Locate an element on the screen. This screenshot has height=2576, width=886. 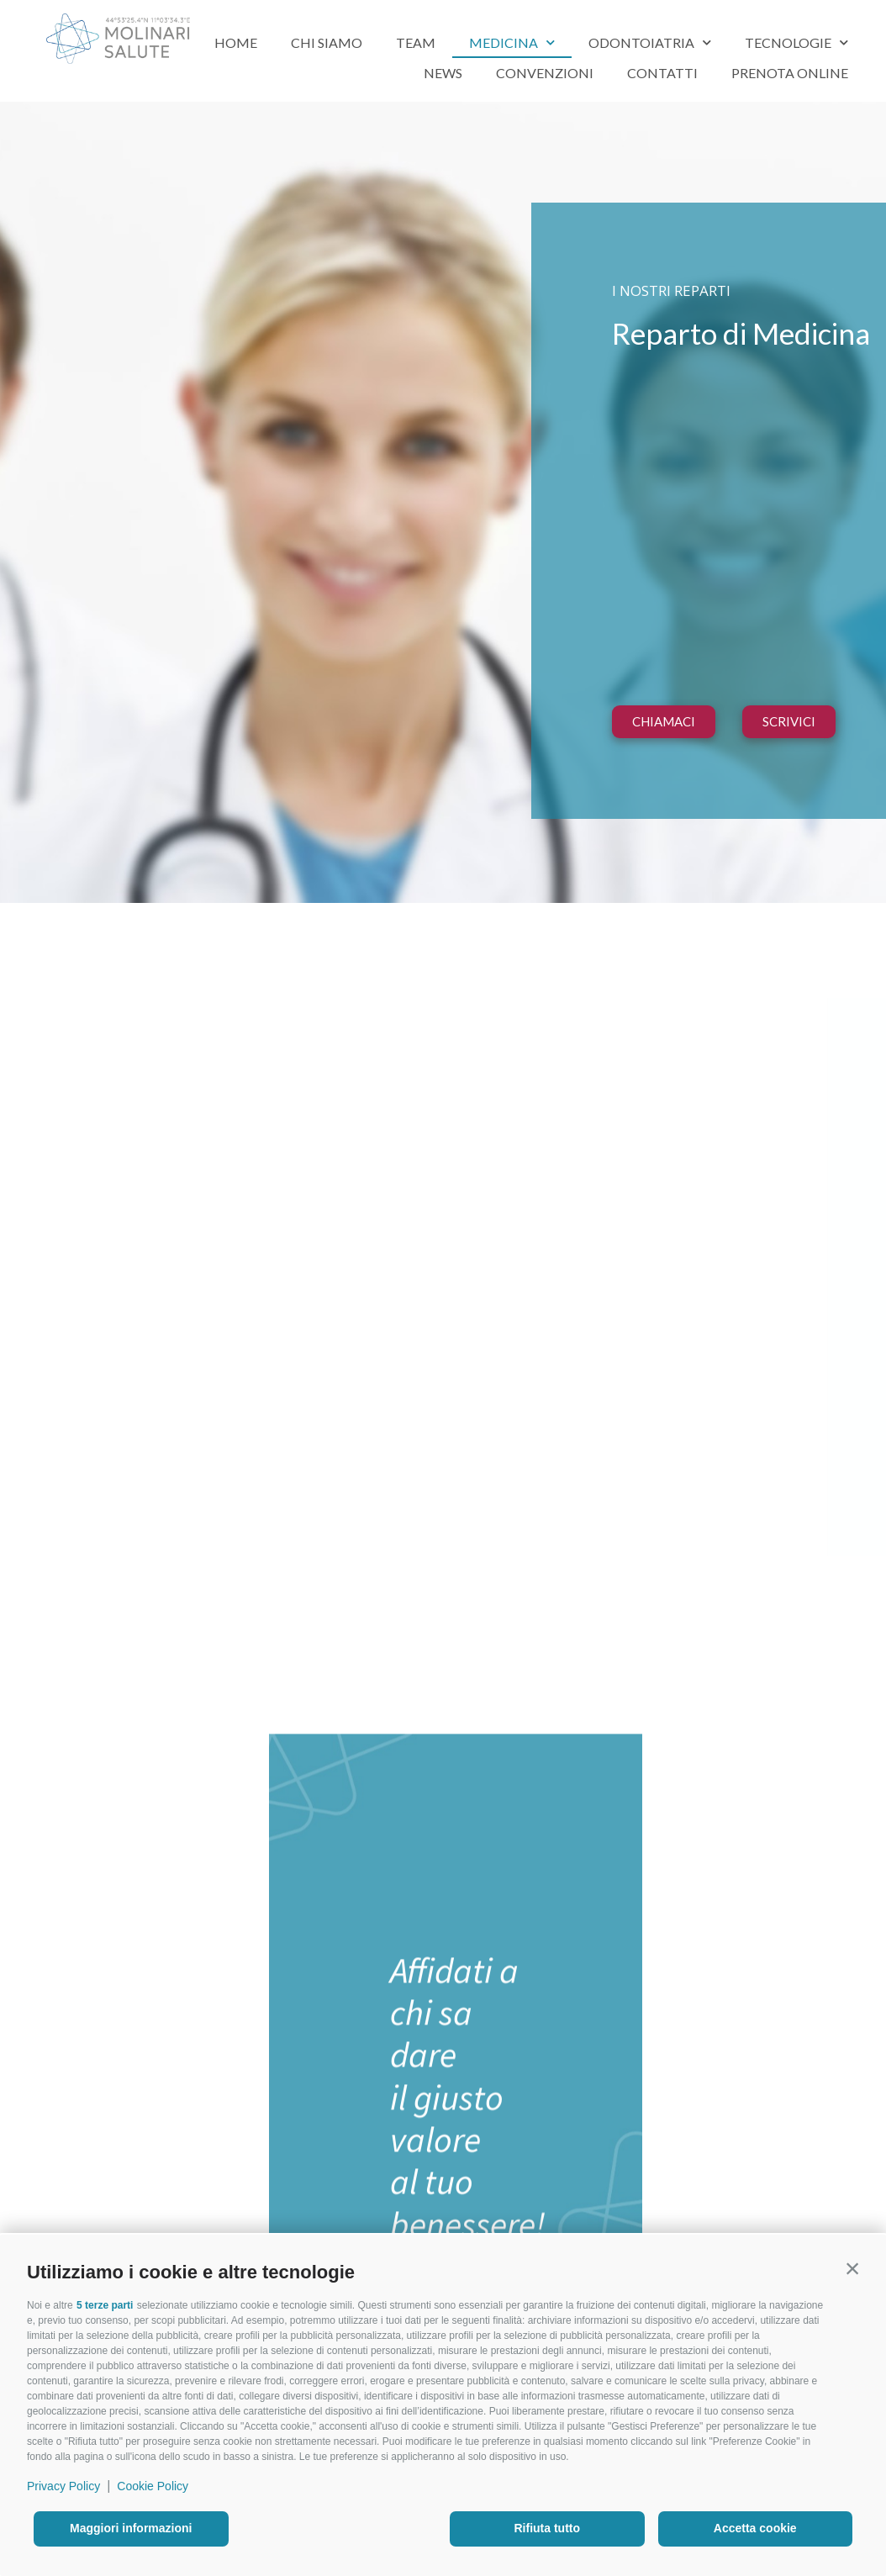
Maggiori informazioni is located at coordinates (131, 2528).